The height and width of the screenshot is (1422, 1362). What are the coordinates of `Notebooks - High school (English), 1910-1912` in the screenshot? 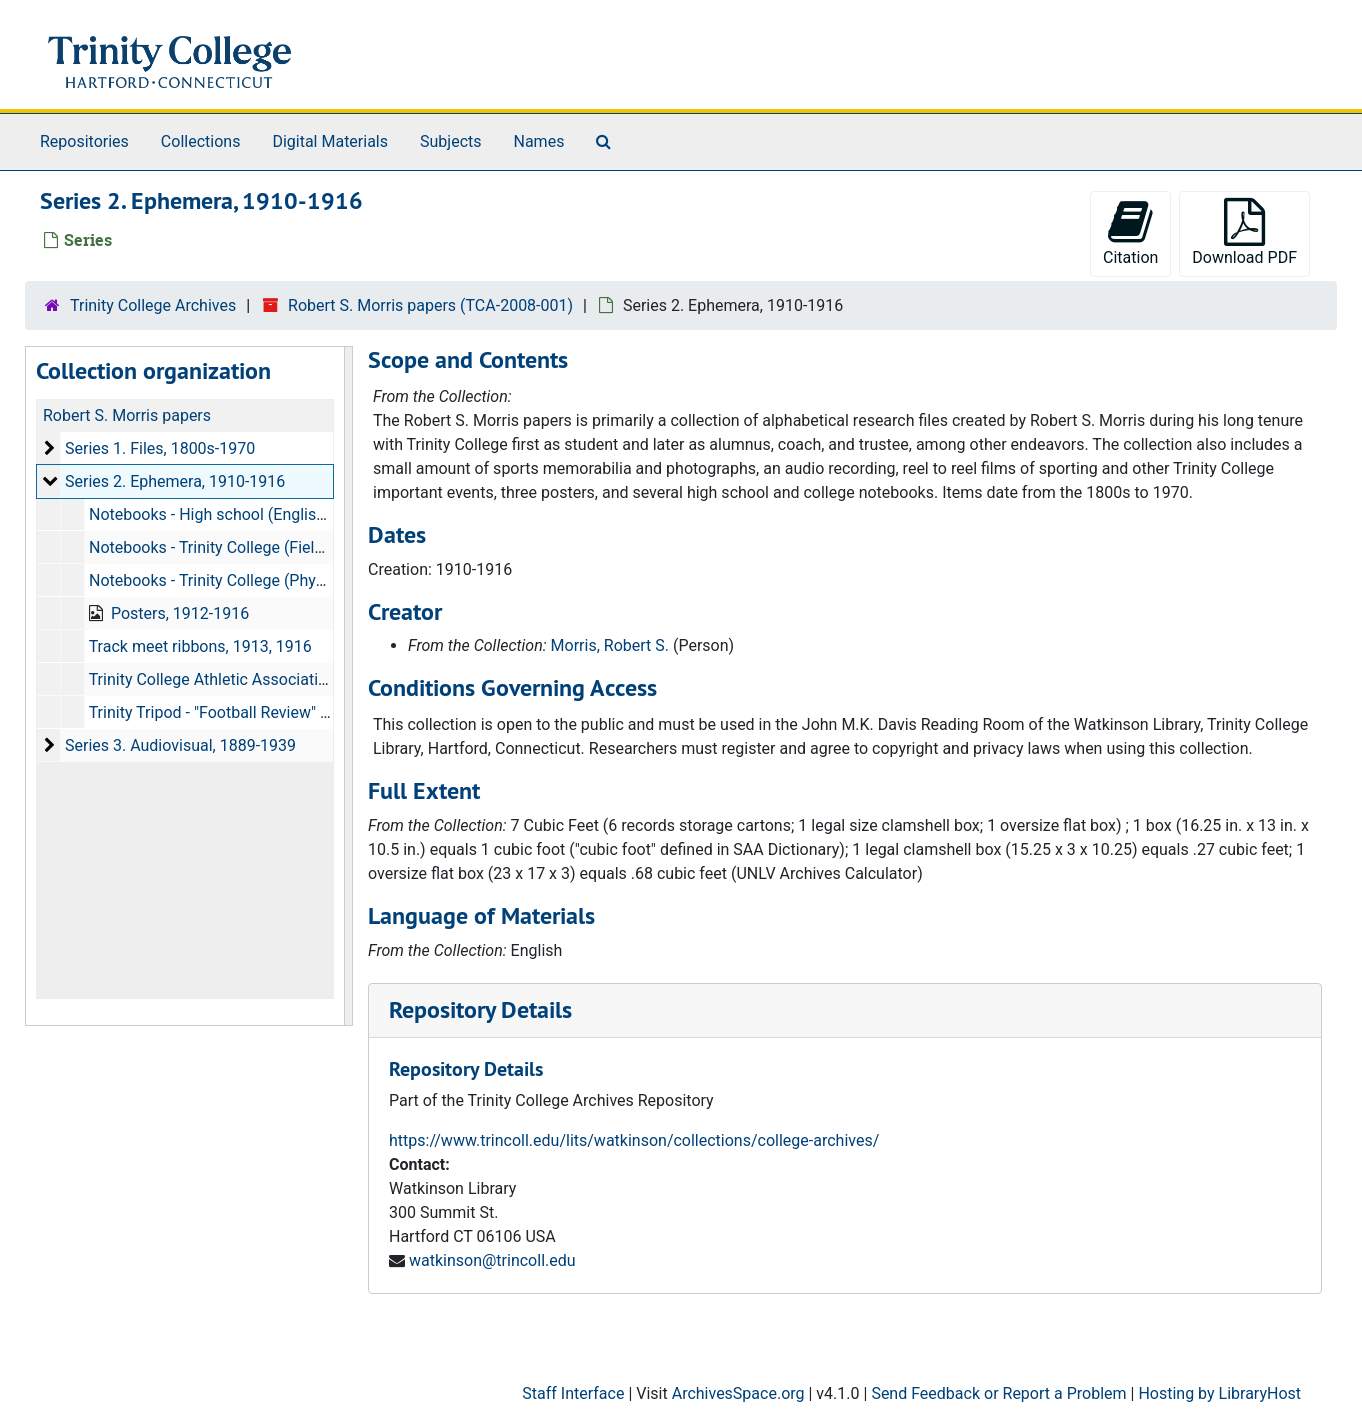 It's located at (251, 514).